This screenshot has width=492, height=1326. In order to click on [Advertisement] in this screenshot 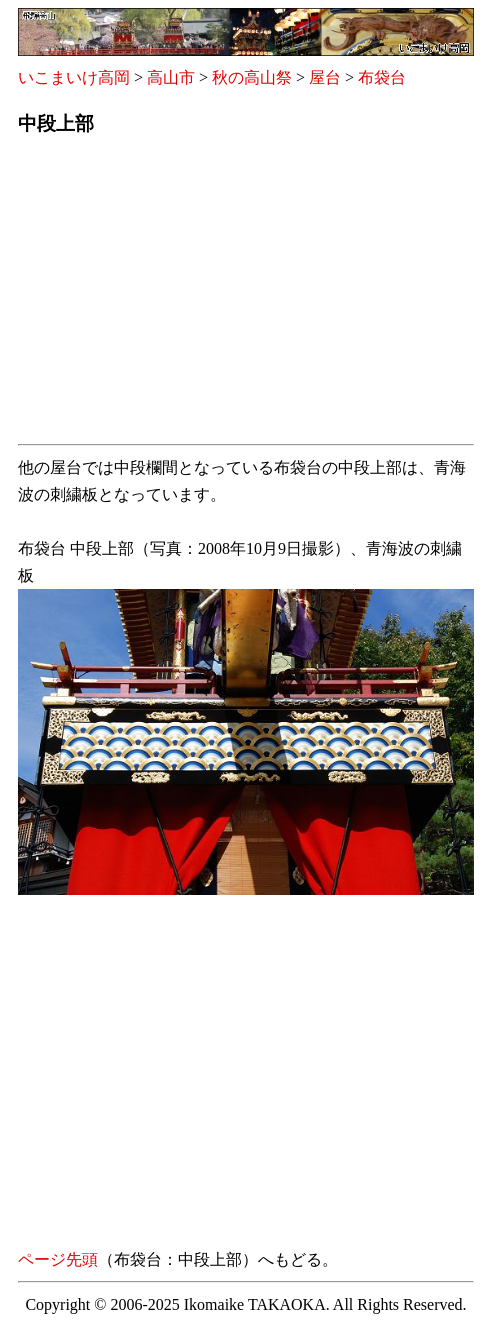, I will do `click(246, 296)`.